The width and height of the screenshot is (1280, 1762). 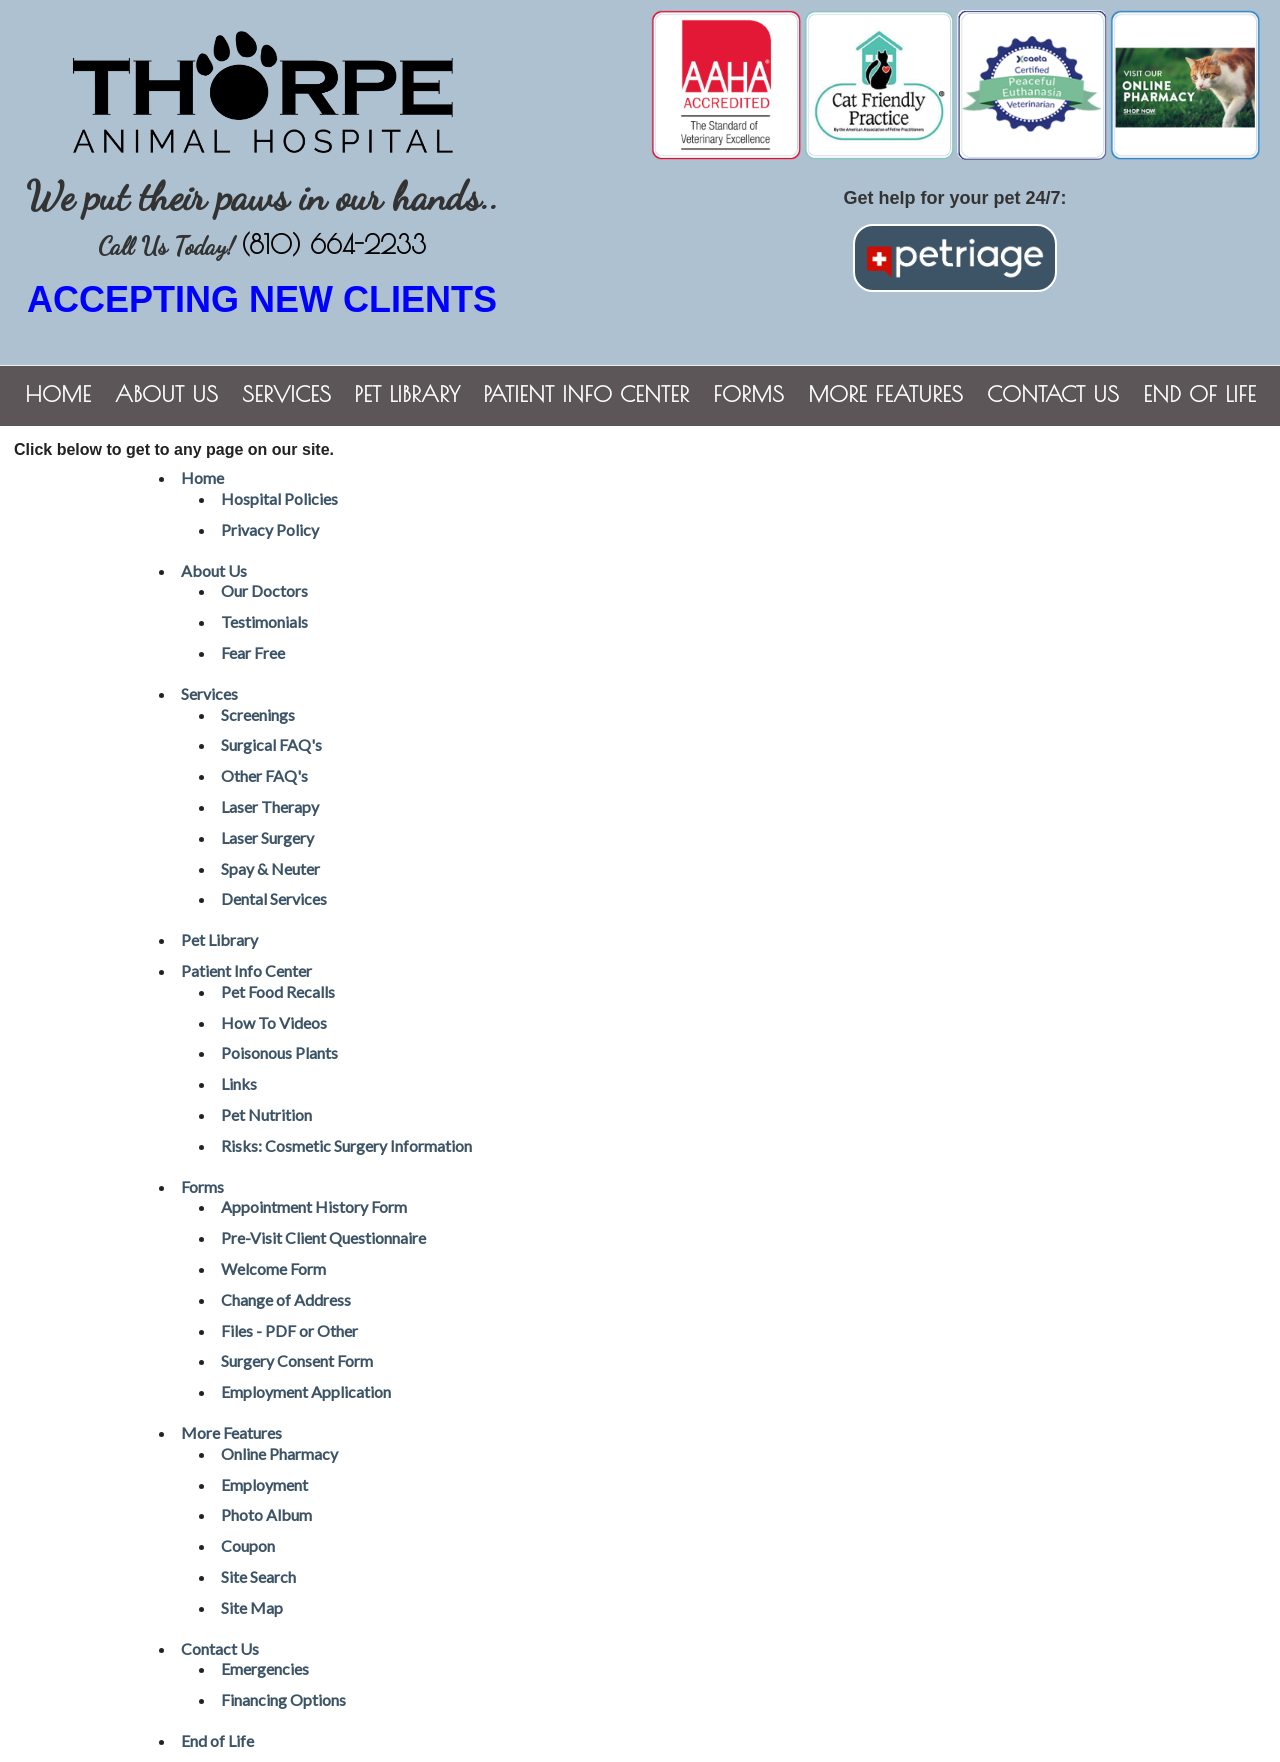 What do you see at coordinates (274, 1022) in the screenshot?
I see `How To Videos` at bounding box center [274, 1022].